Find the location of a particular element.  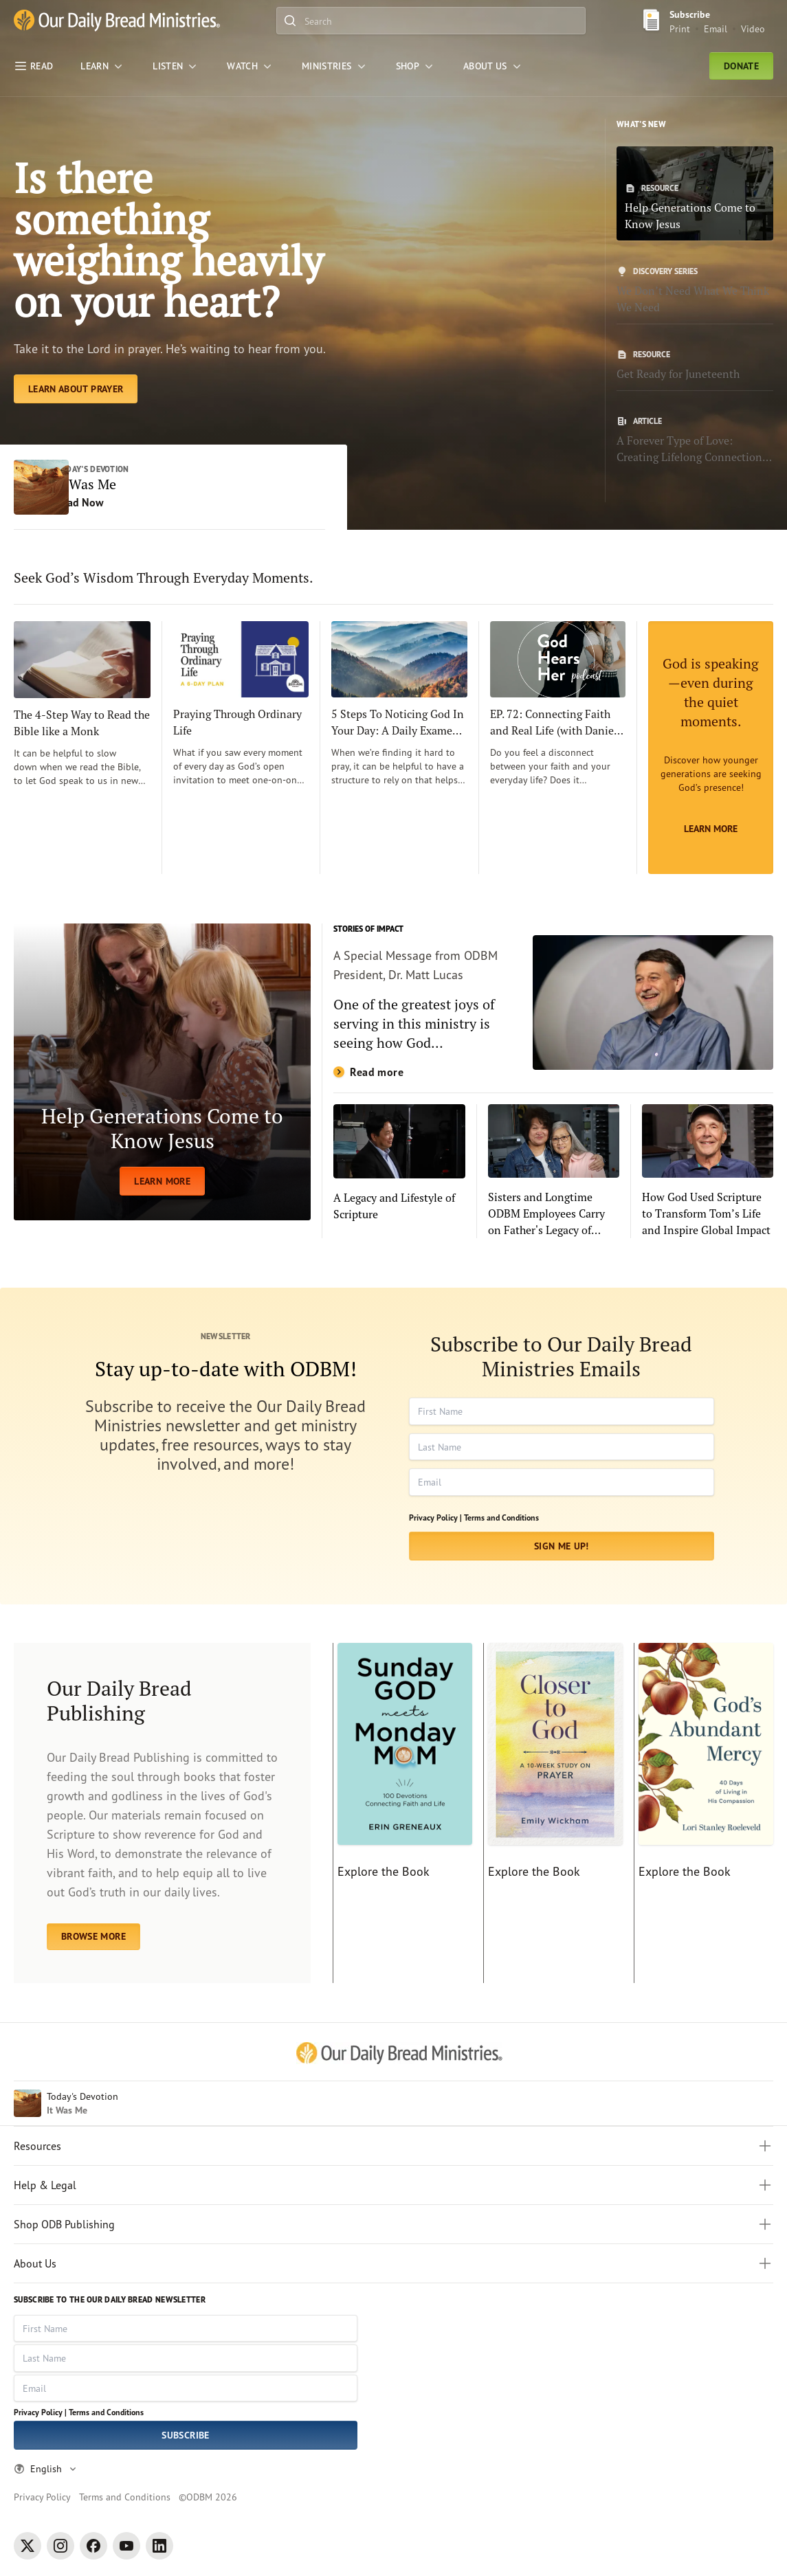

Is there something weighing heavily on your heart? [Learn About Prayer] is located at coordinates (168, 239).